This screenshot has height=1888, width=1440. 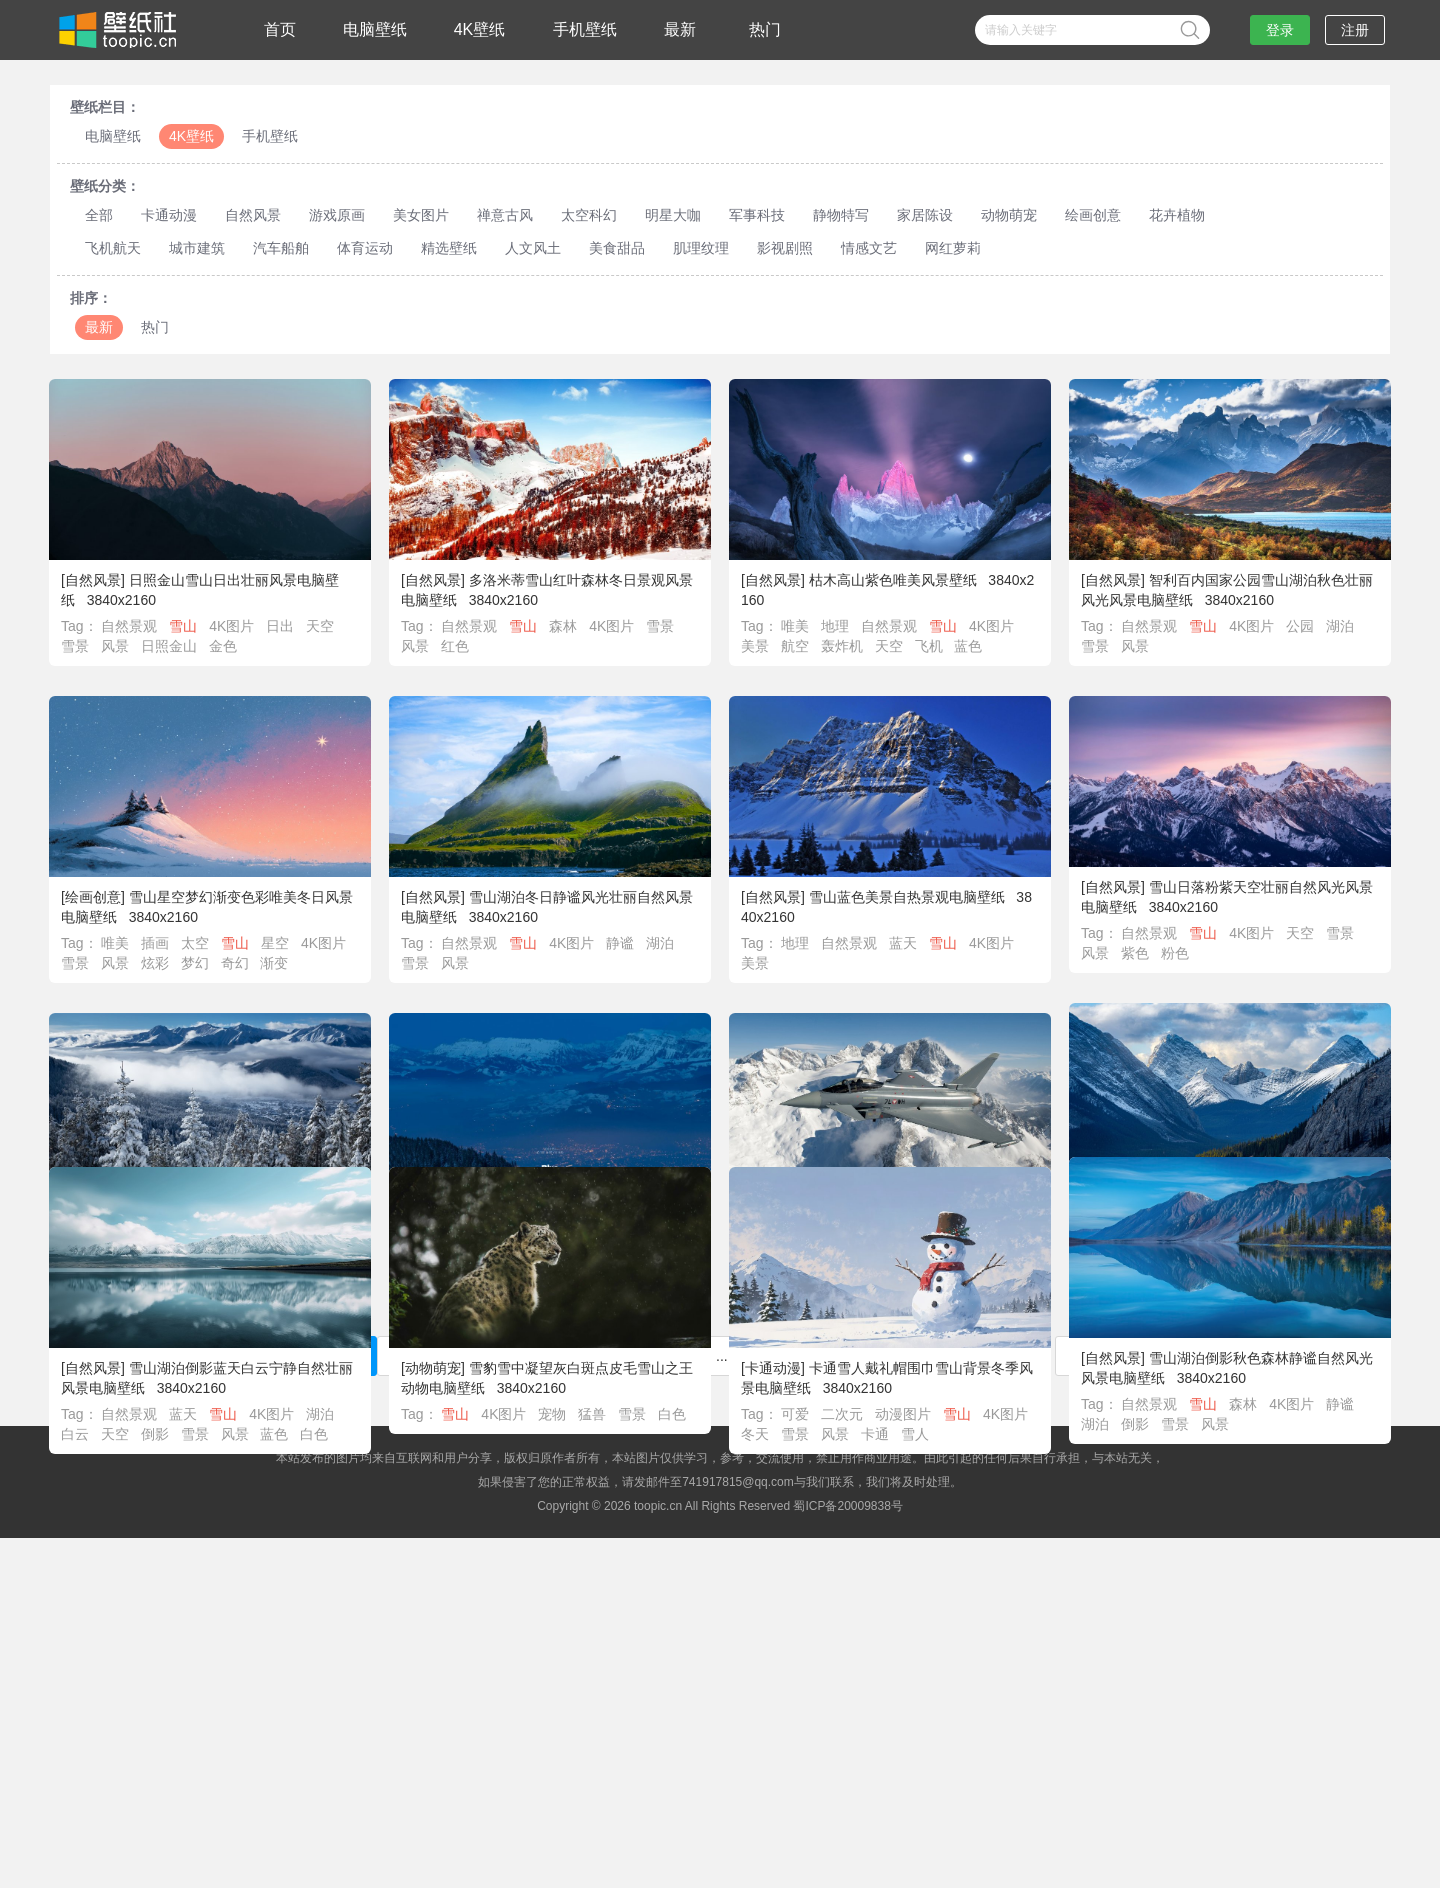 What do you see at coordinates (835, 626) in the screenshot?
I see `地理` at bounding box center [835, 626].